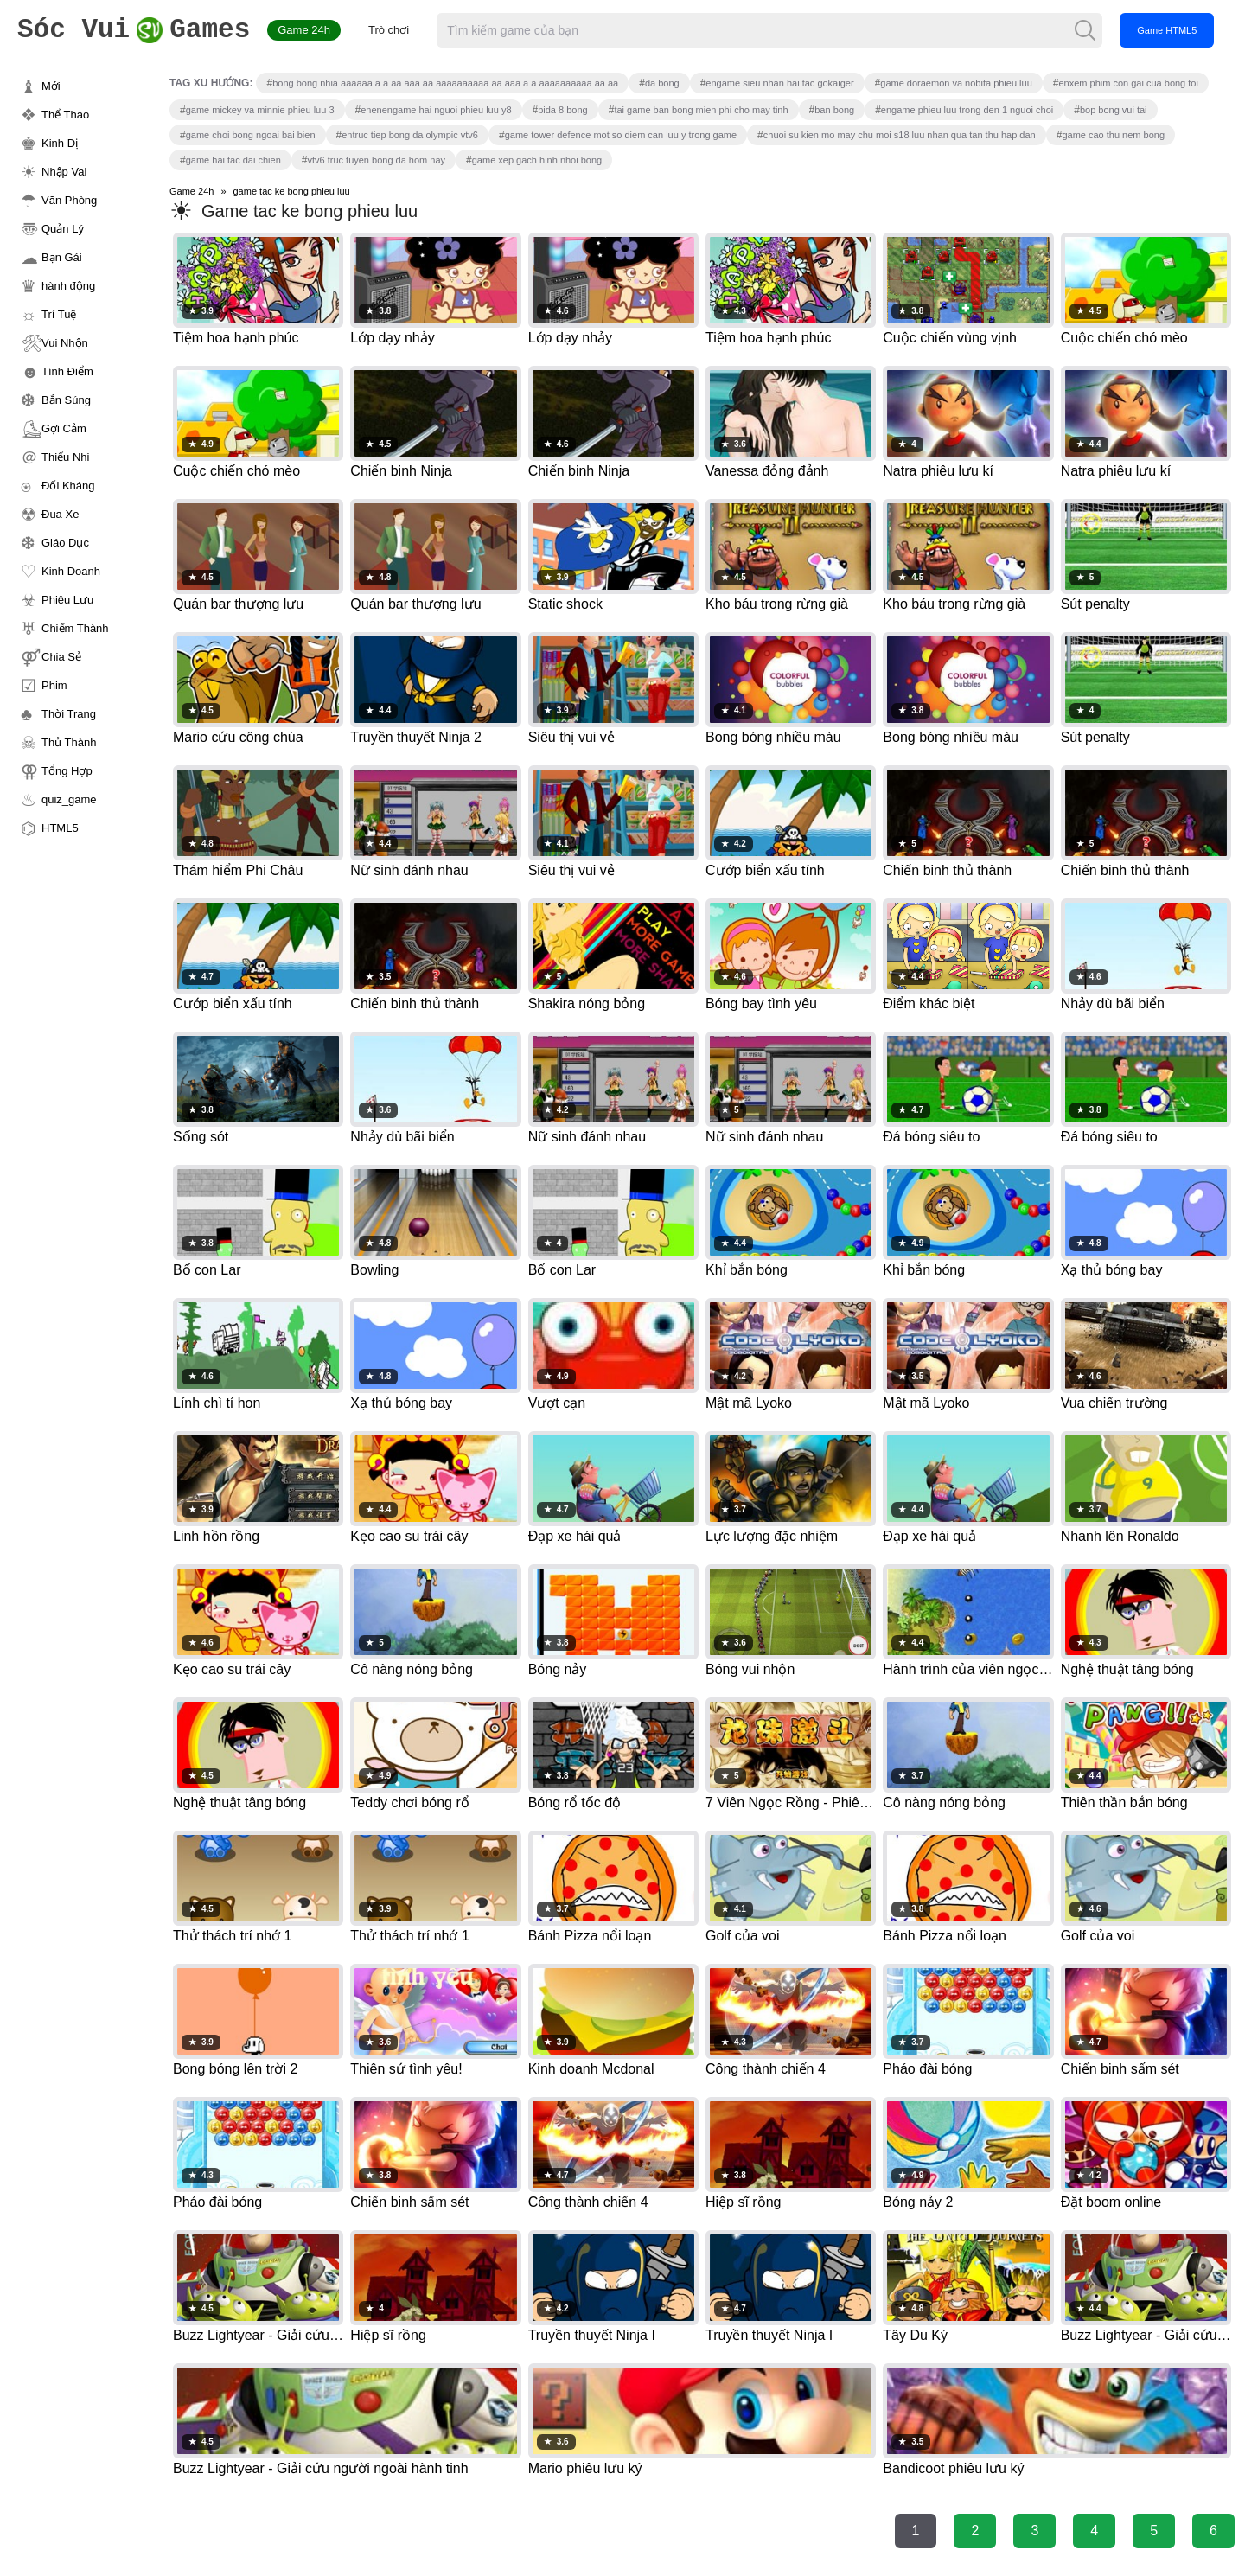 Image resolution: width=1245 pixels, height=2576 pixels. Describe the element at coordinates (67, 371) in the screenshot. I see `Tính Điểm` at that location.